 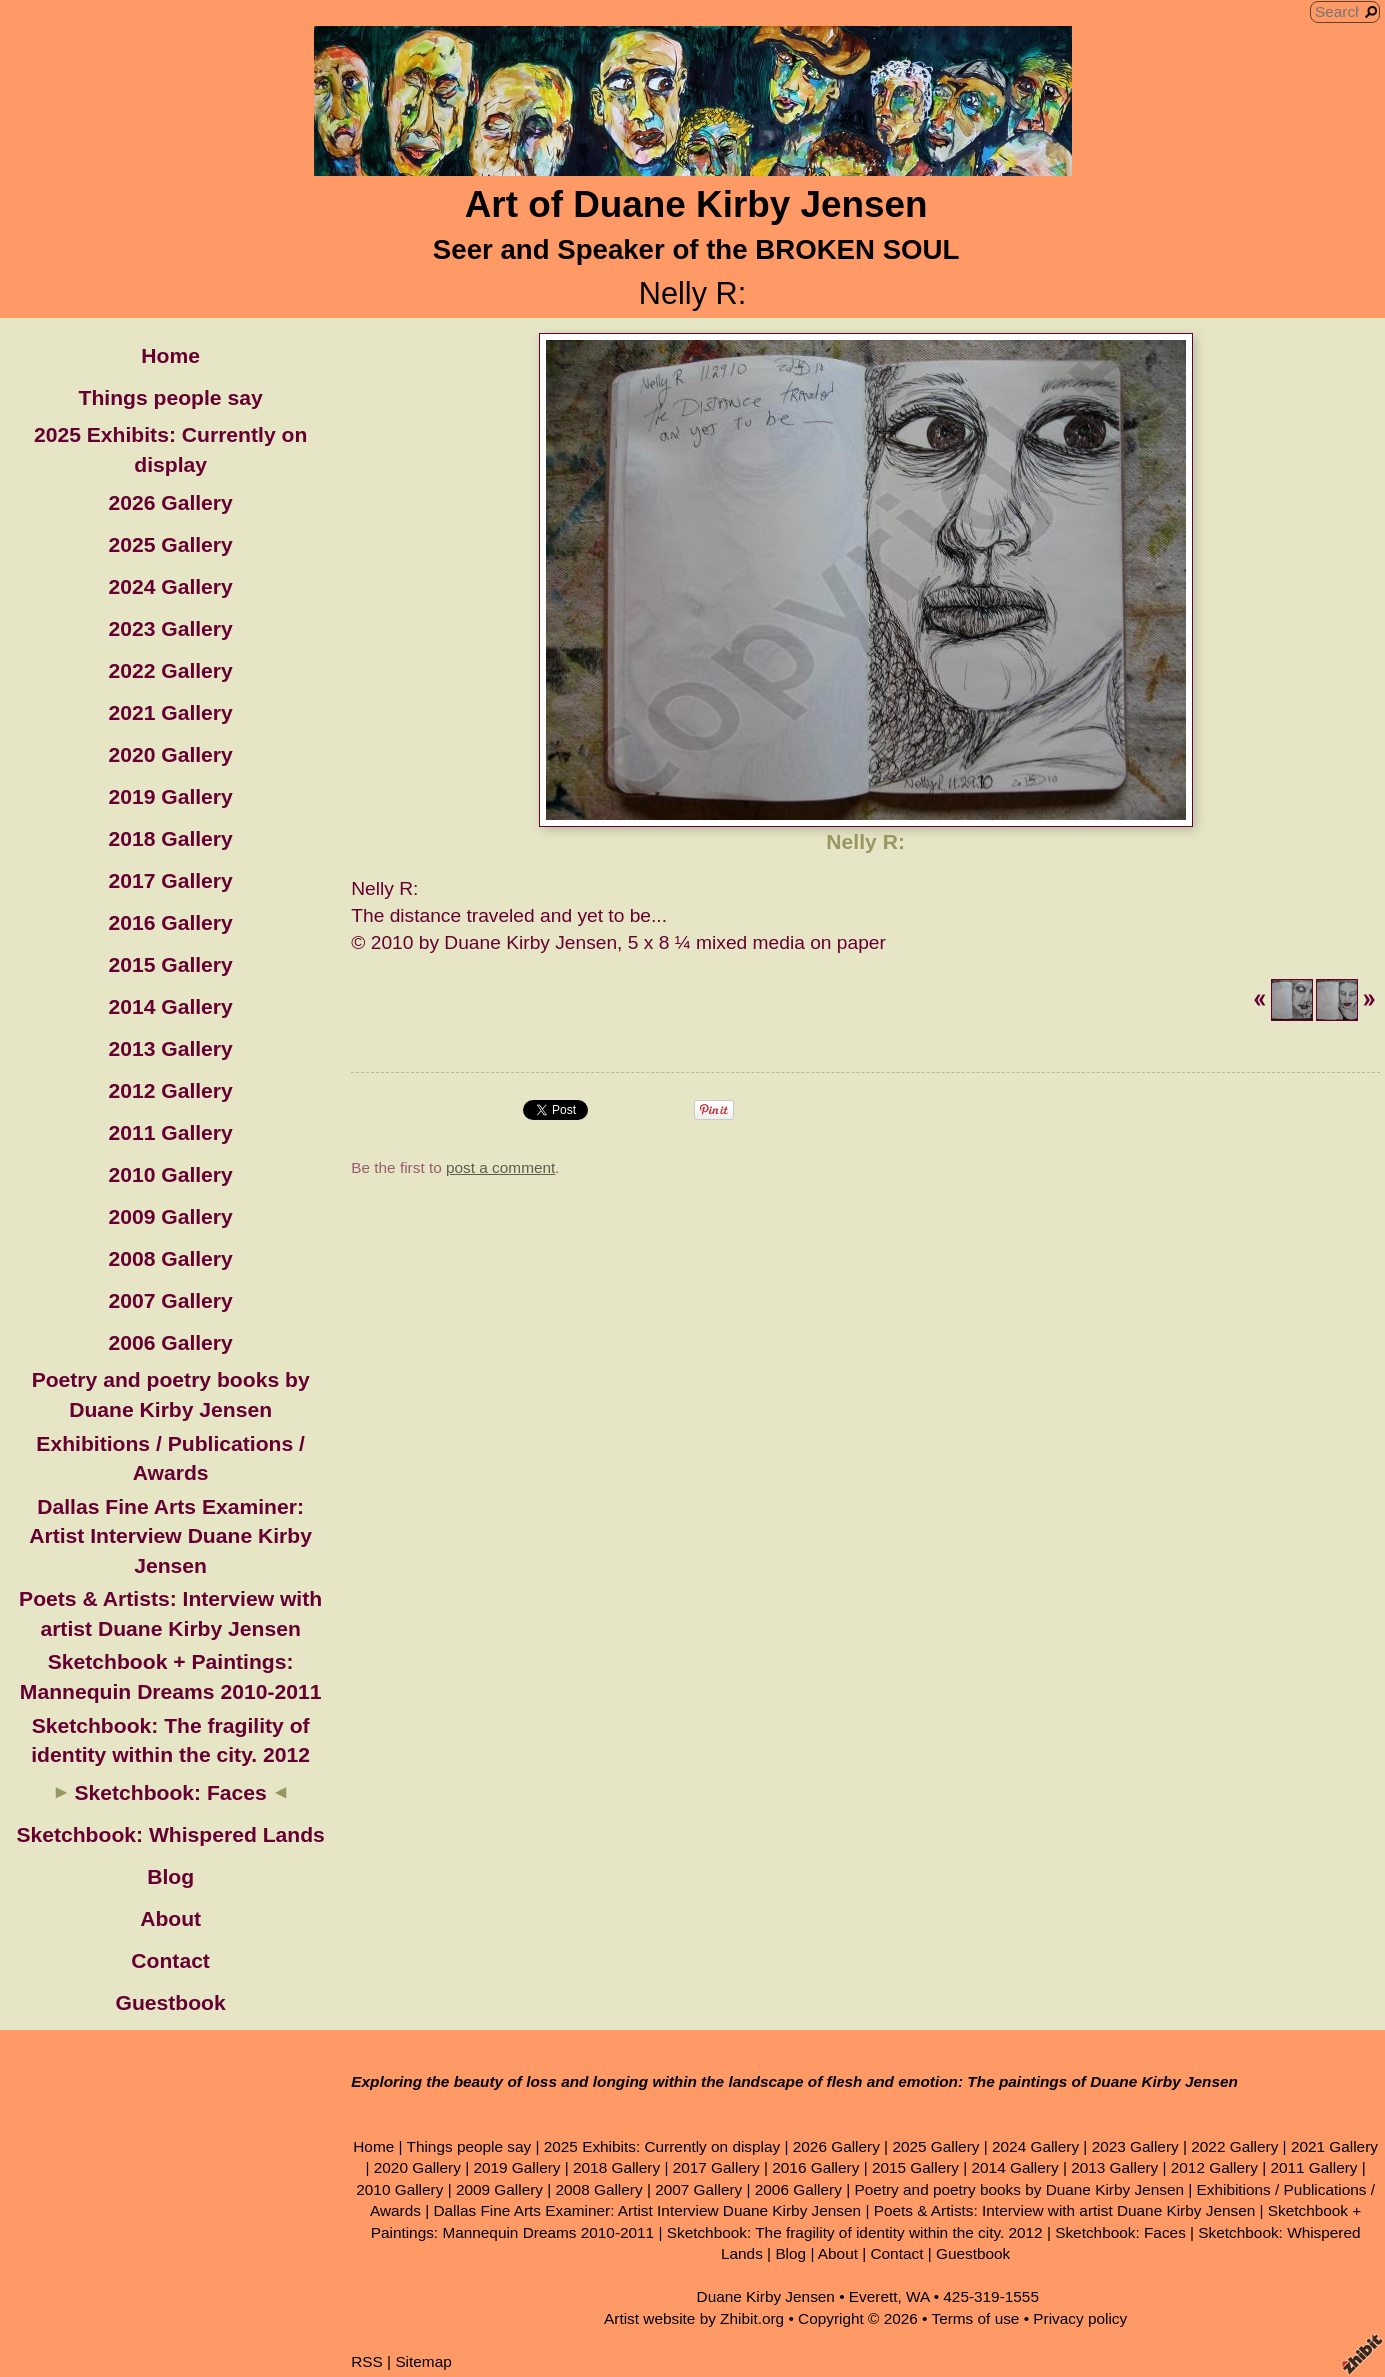 What do you see at coordinates (1065, 2210) in the screenshot?
I see `Poets & Artists: Interview with artist Duane Kirby Jensen` at bounding box center [1065, 2210].